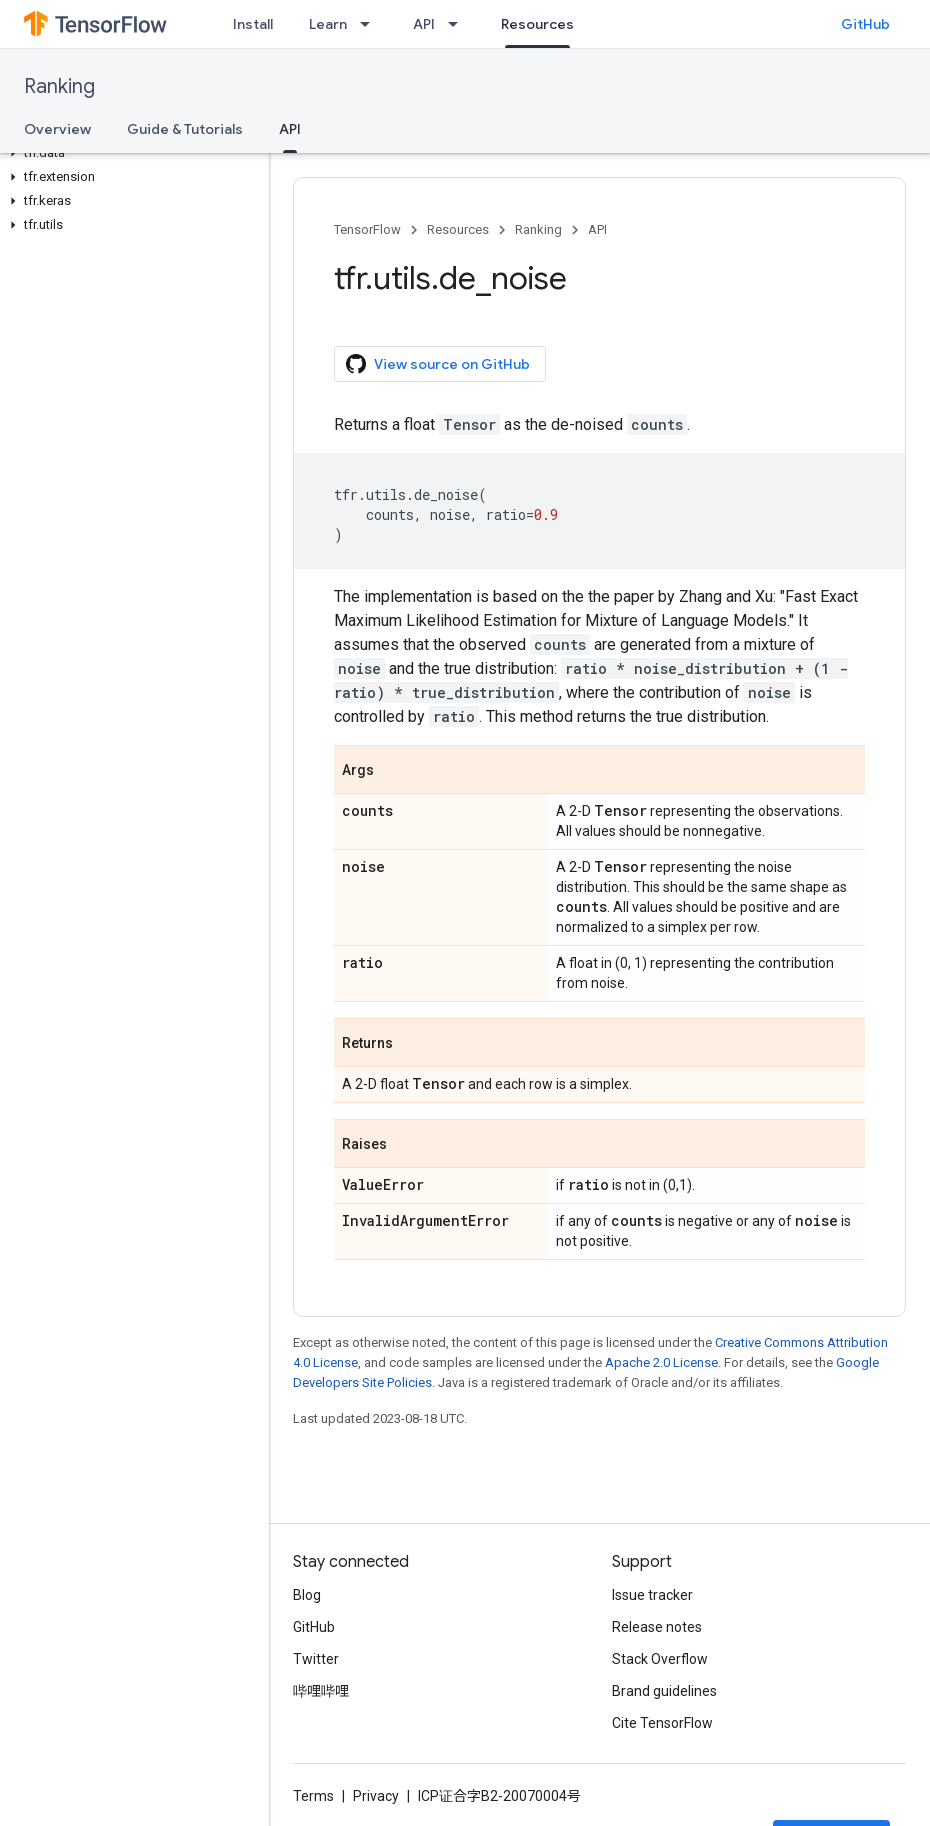  What do you see at coordinates (438, 364) in the screenshot?
I see `View source on GitHub` at bounding box center [438, 364].